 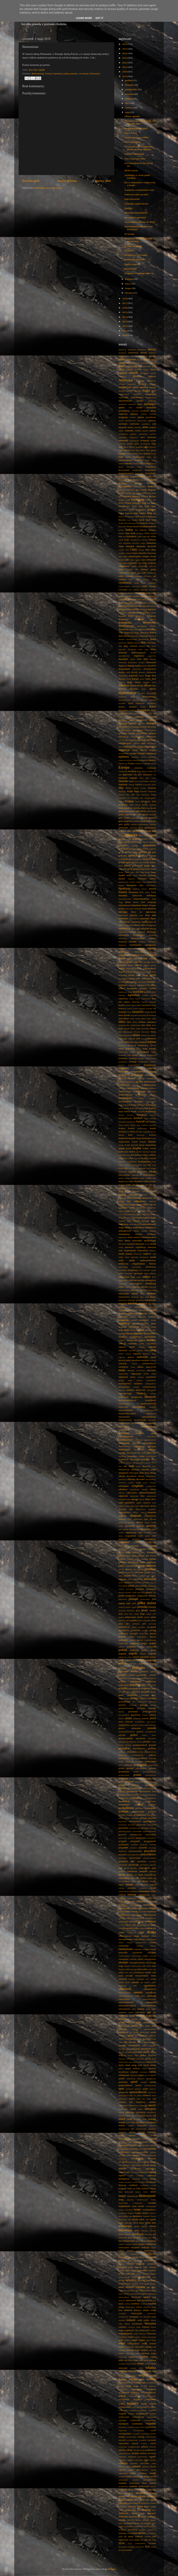 What do you see at coordinates (152, 1788) in the screenshot?
I see `przebranie` at bounding box center [152, 1788].